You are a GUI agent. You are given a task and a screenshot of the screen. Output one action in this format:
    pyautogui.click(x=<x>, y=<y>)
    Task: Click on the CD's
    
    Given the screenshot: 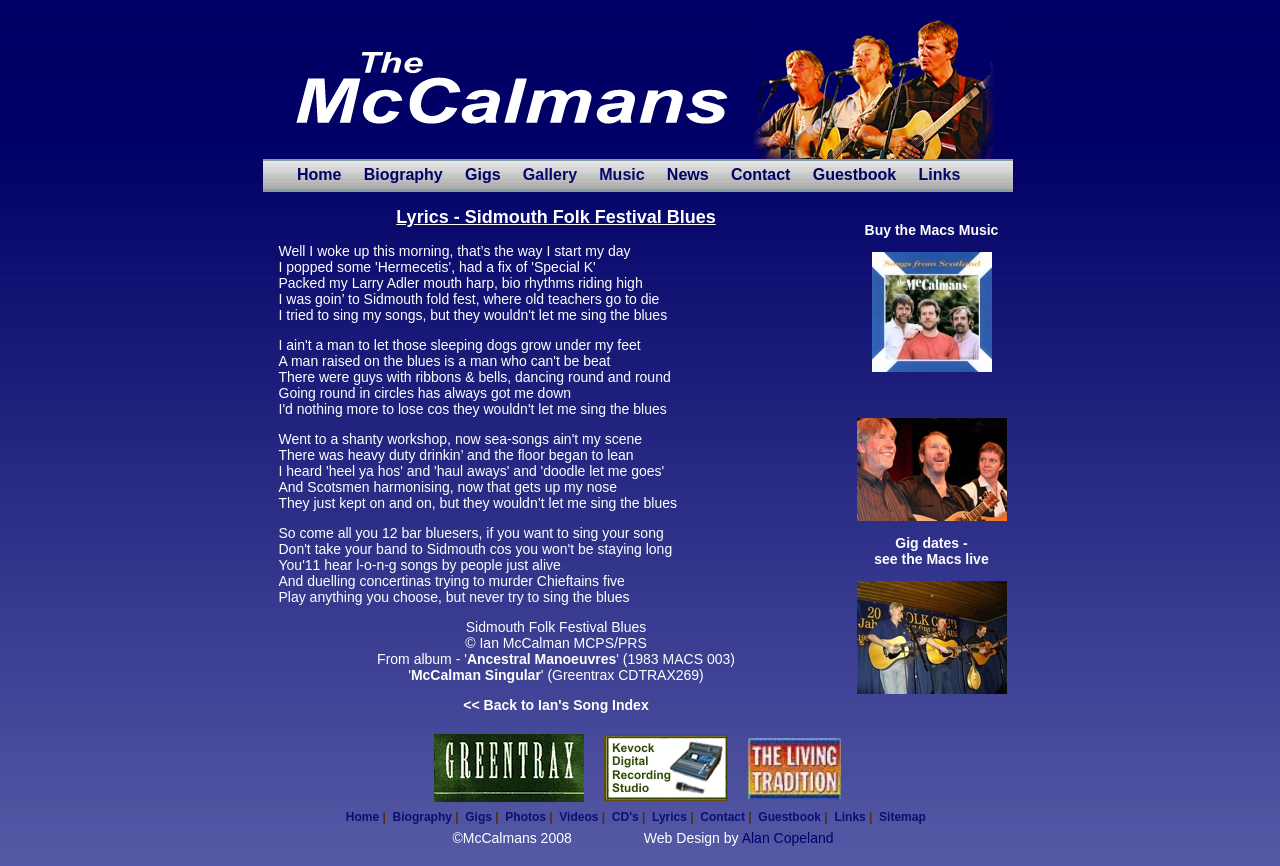 What is the action you would take?
    pyautogui.click(x=625, y=817)
    